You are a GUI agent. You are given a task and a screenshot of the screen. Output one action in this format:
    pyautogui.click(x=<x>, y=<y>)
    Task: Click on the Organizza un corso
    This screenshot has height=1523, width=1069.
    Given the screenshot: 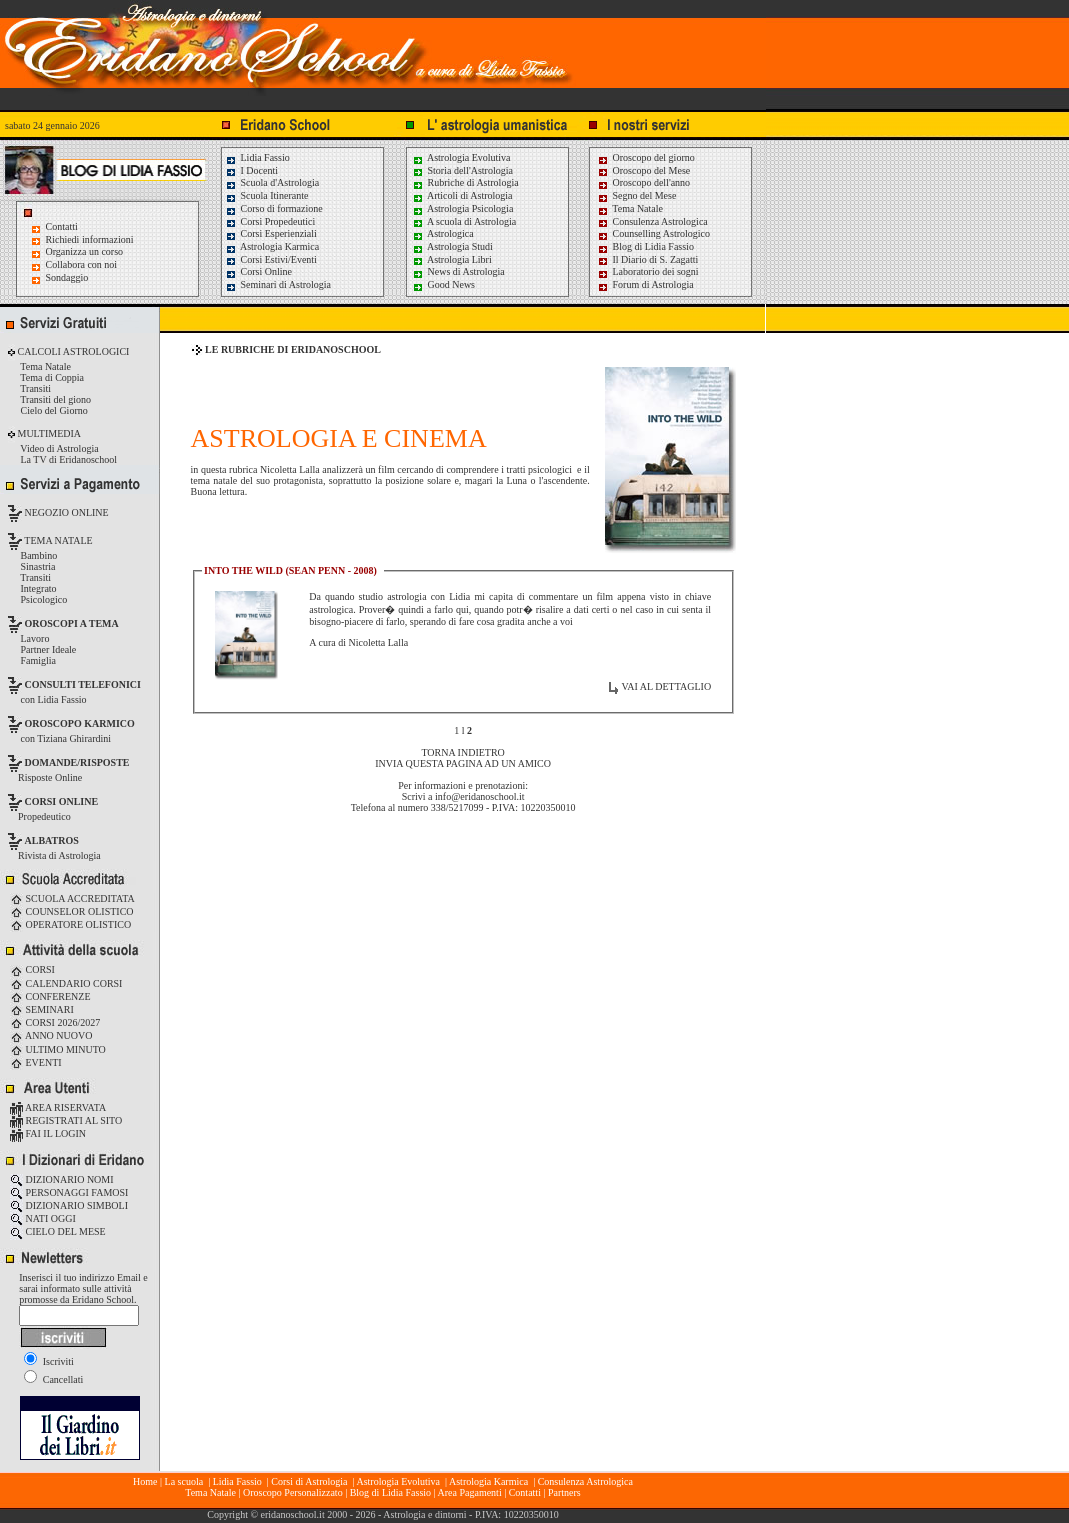 What is the action you would take?
    pyautogui.click(x=85, y=251)
    